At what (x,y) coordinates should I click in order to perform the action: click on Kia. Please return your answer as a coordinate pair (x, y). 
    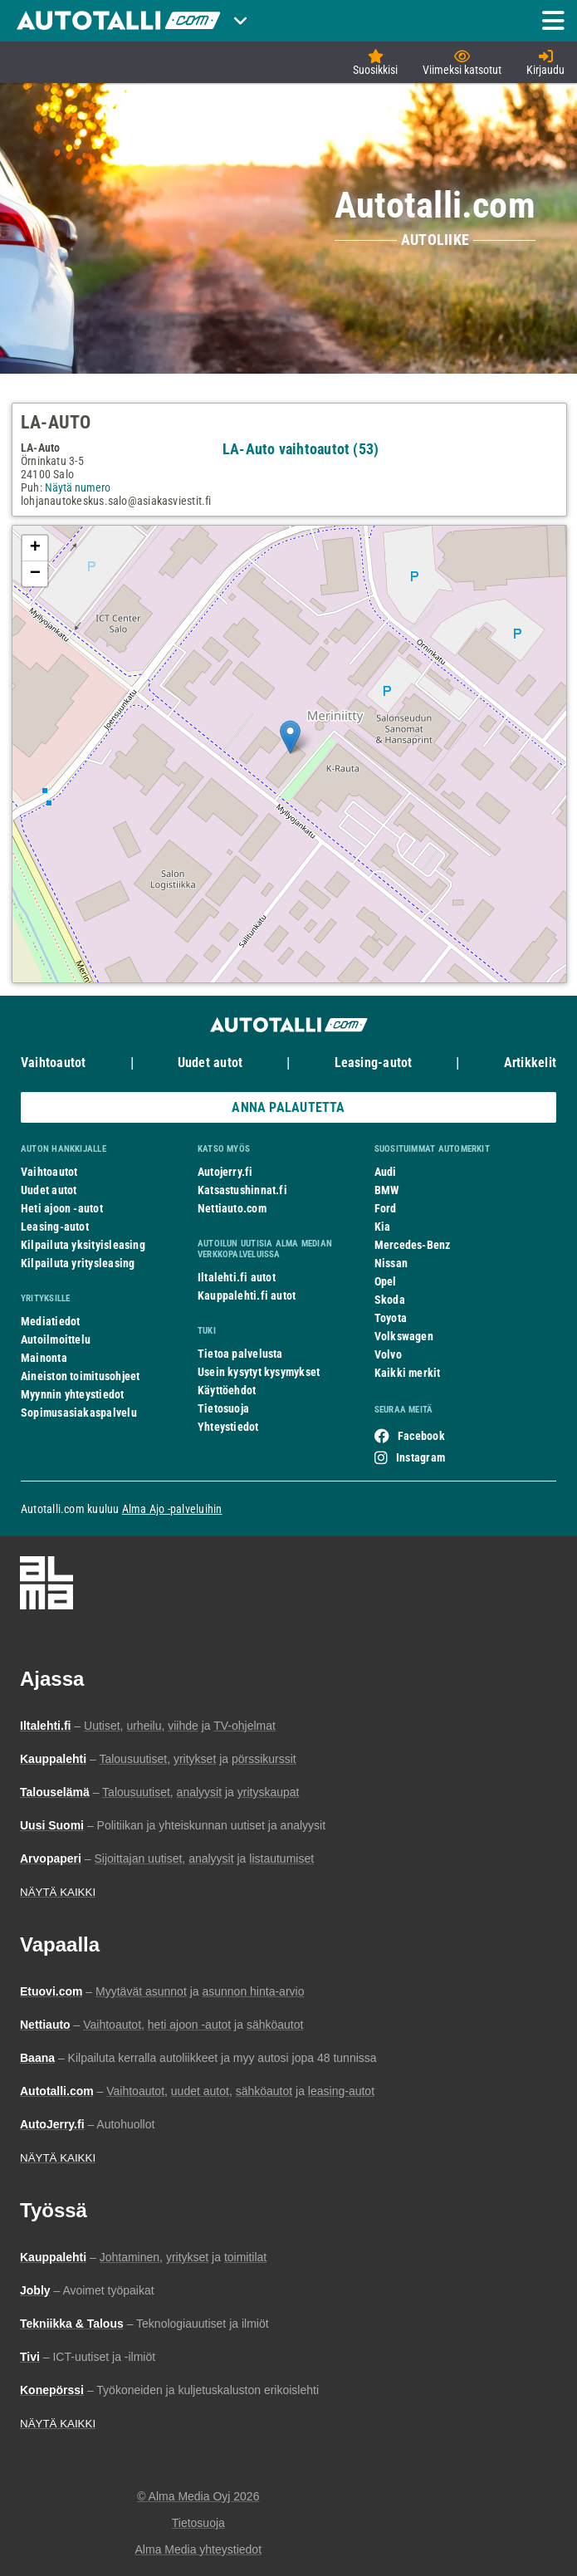
    Looking at the image, I should click on (382, 1226).